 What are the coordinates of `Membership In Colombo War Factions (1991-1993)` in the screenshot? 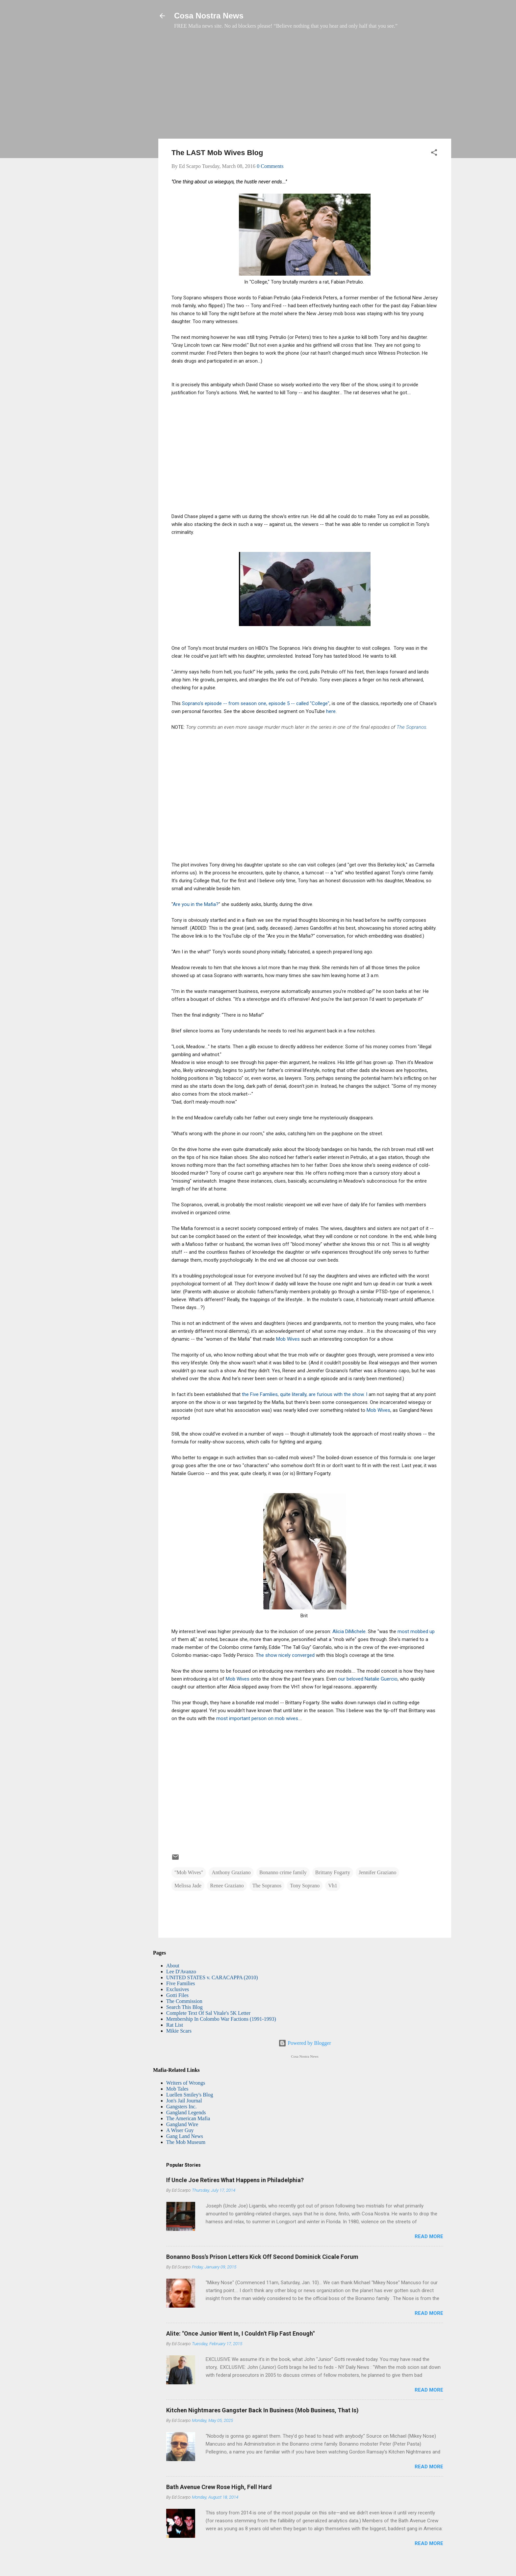 It's located at (221, 2019).